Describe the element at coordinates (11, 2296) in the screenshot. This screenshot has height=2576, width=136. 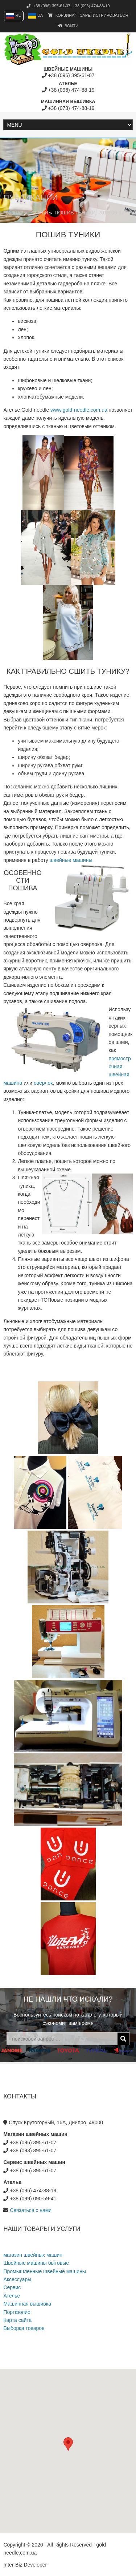
I see `Ателье` at that location.